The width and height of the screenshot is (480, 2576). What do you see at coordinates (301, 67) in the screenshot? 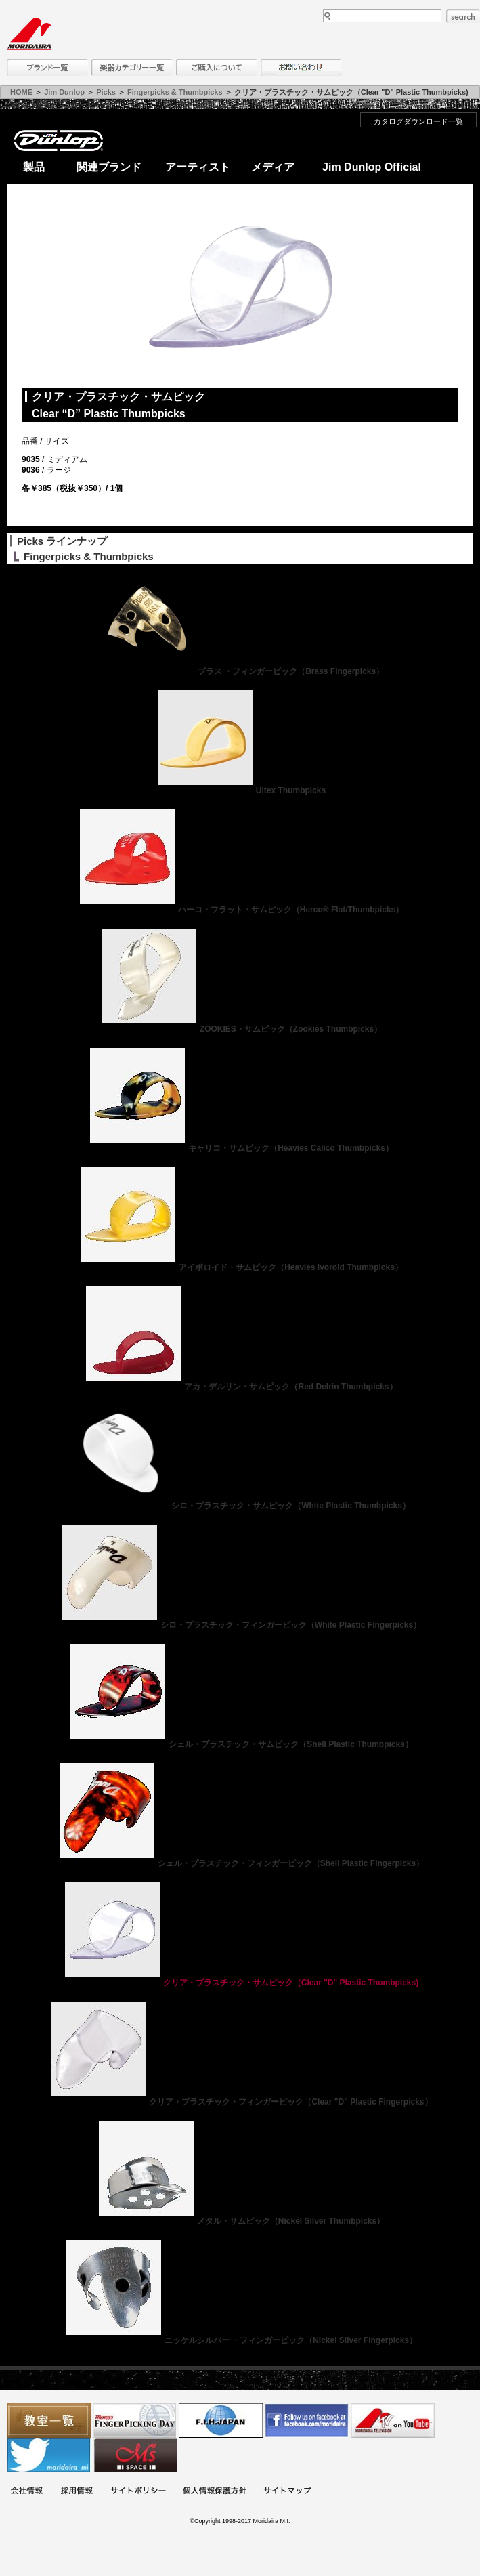
I see `お問い合わせ` at bounding box center [301, 67].